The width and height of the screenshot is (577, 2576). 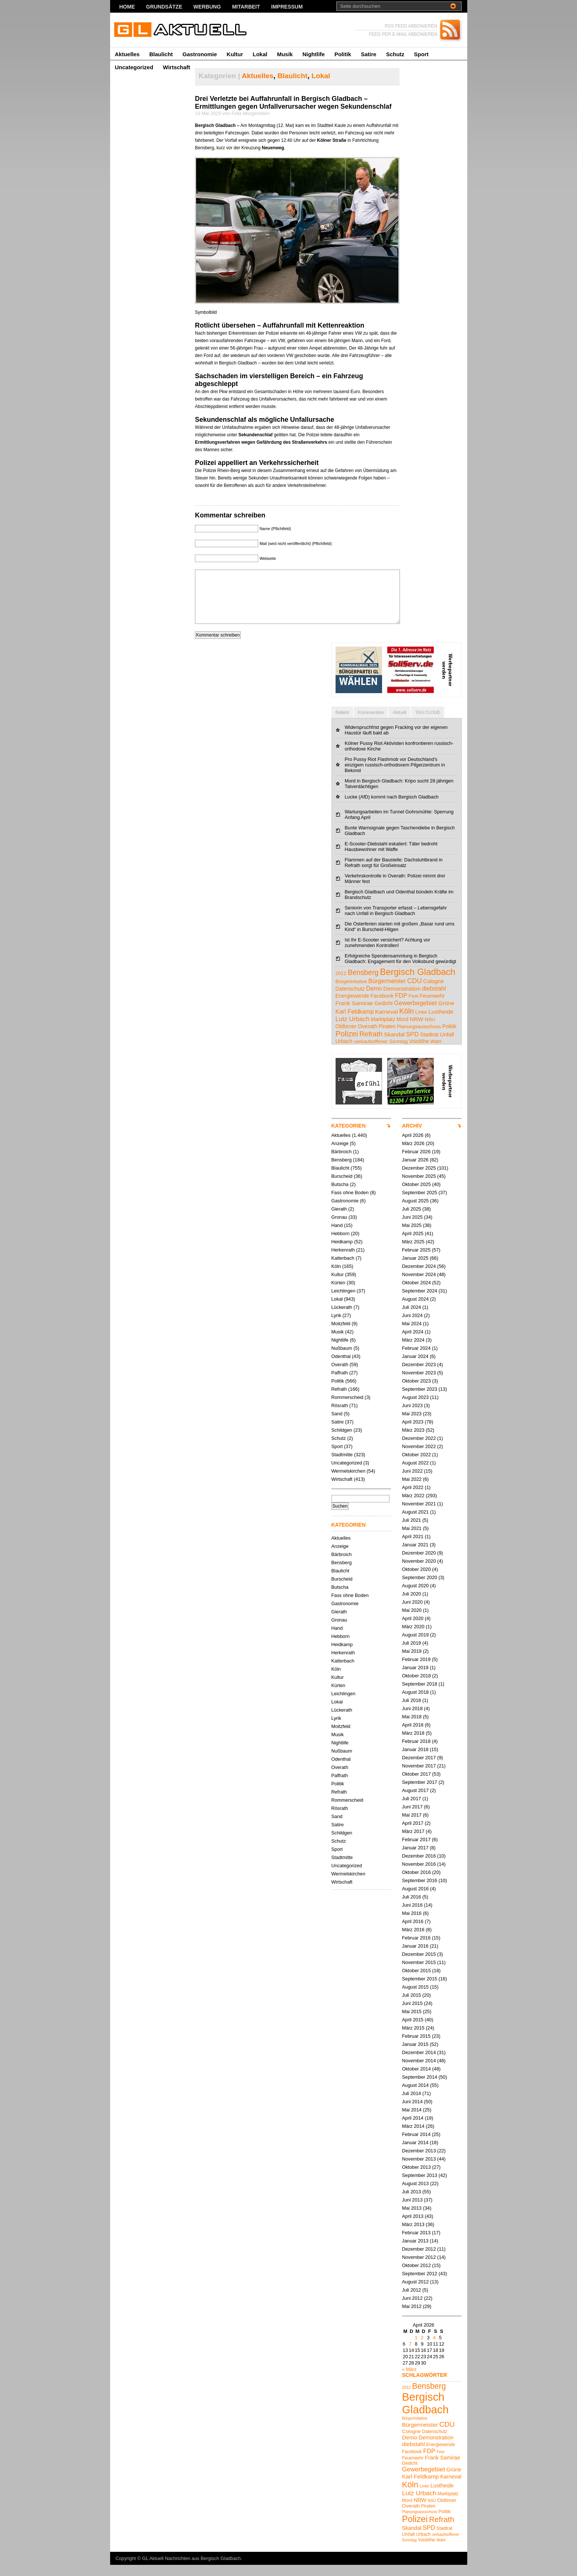 I want to click on Nightlife, so click(x=313, y=54).